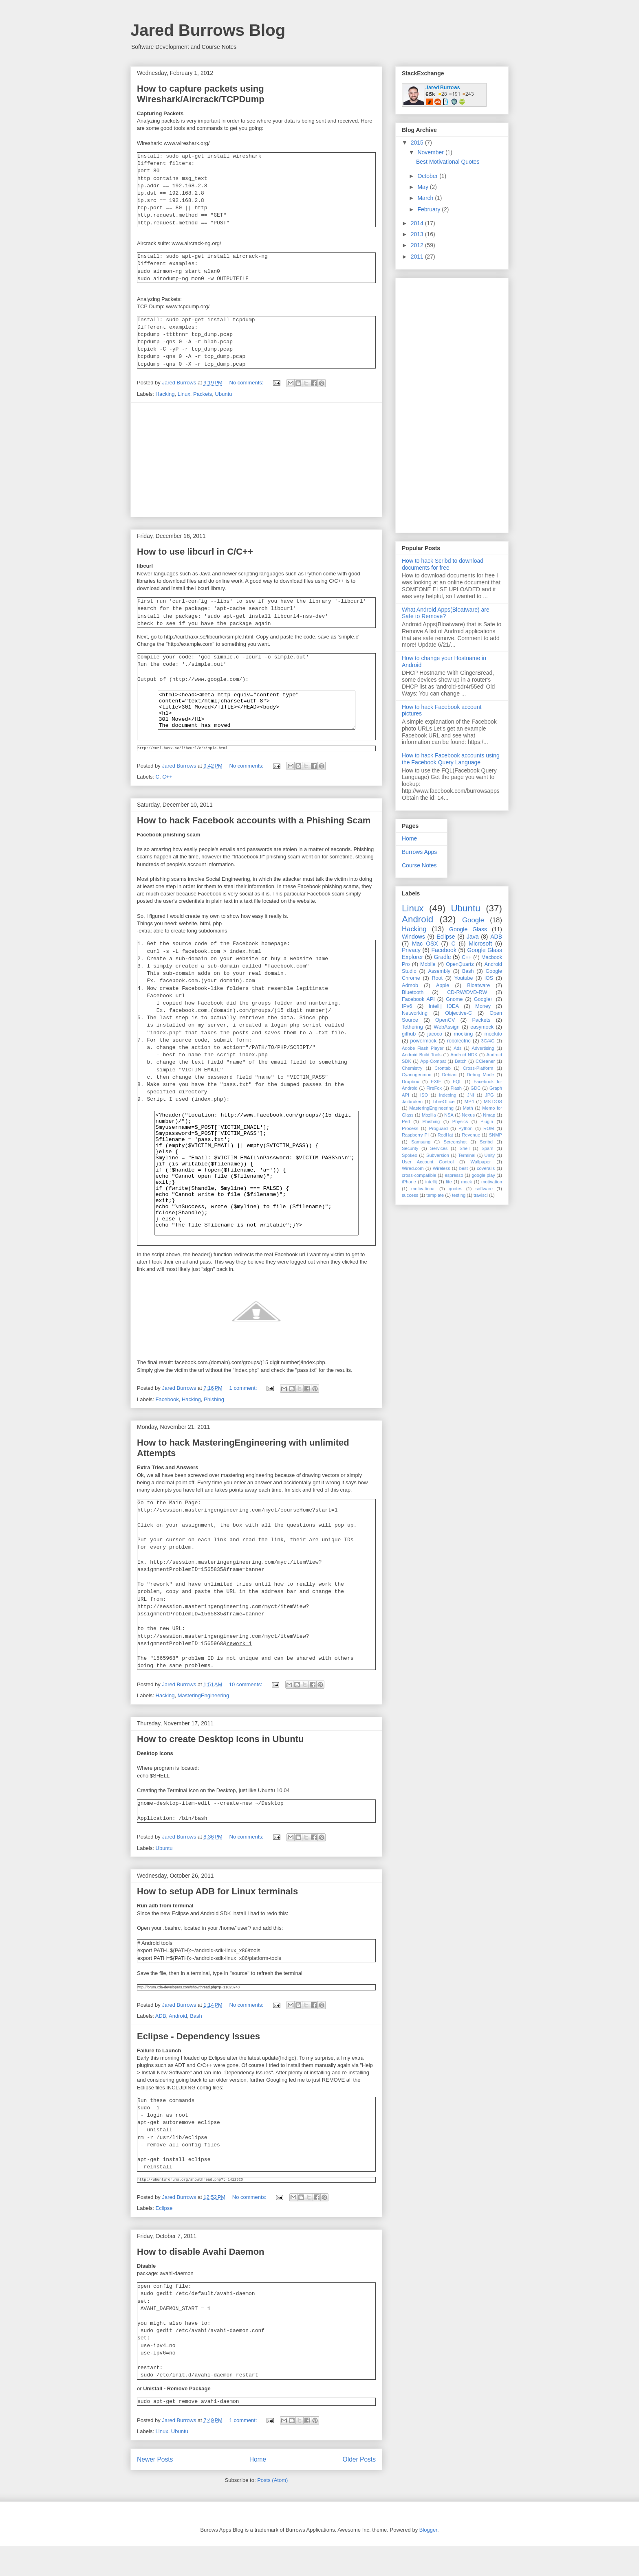  I want to click on Burrows Apps, so click(419, 852).